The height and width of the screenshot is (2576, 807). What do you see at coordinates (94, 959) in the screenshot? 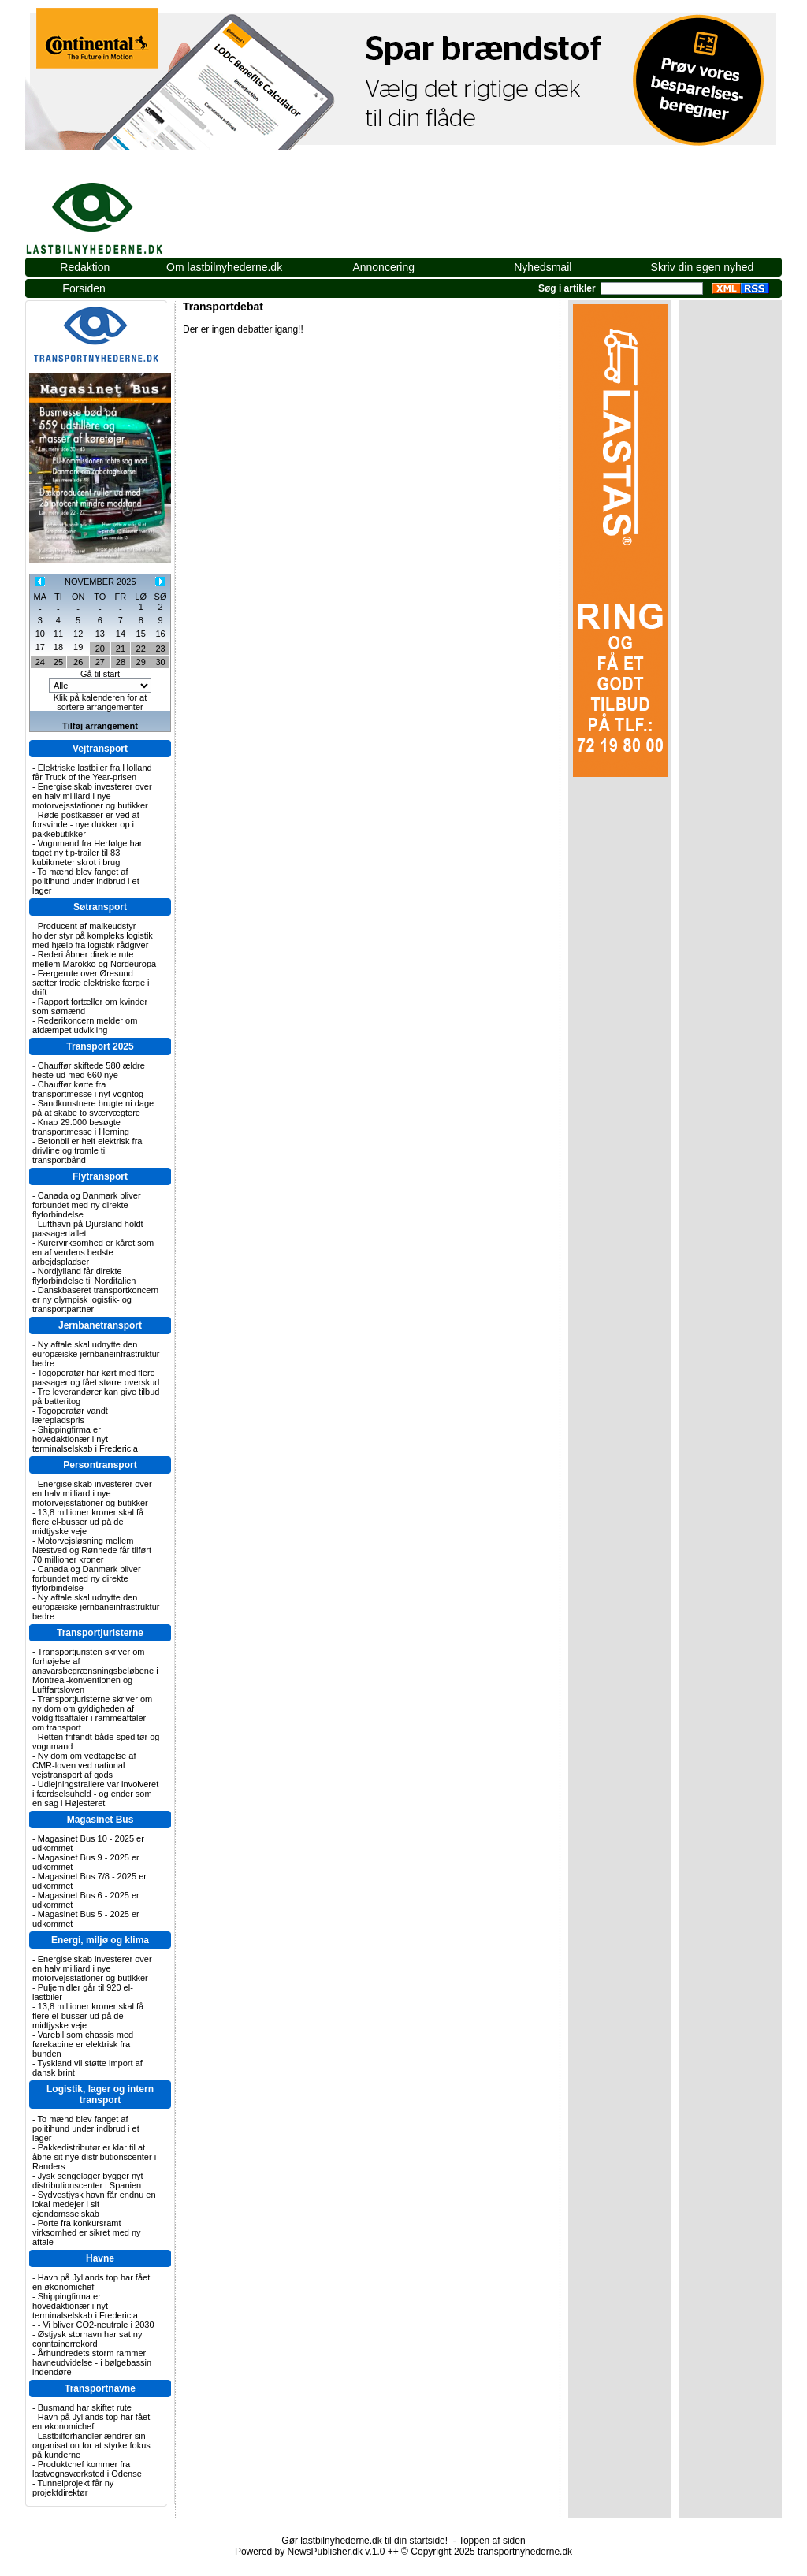
I see `Rederi åbner direkte rute mellem Marokko og Nordeuropa` at bounding box center [94, 959].